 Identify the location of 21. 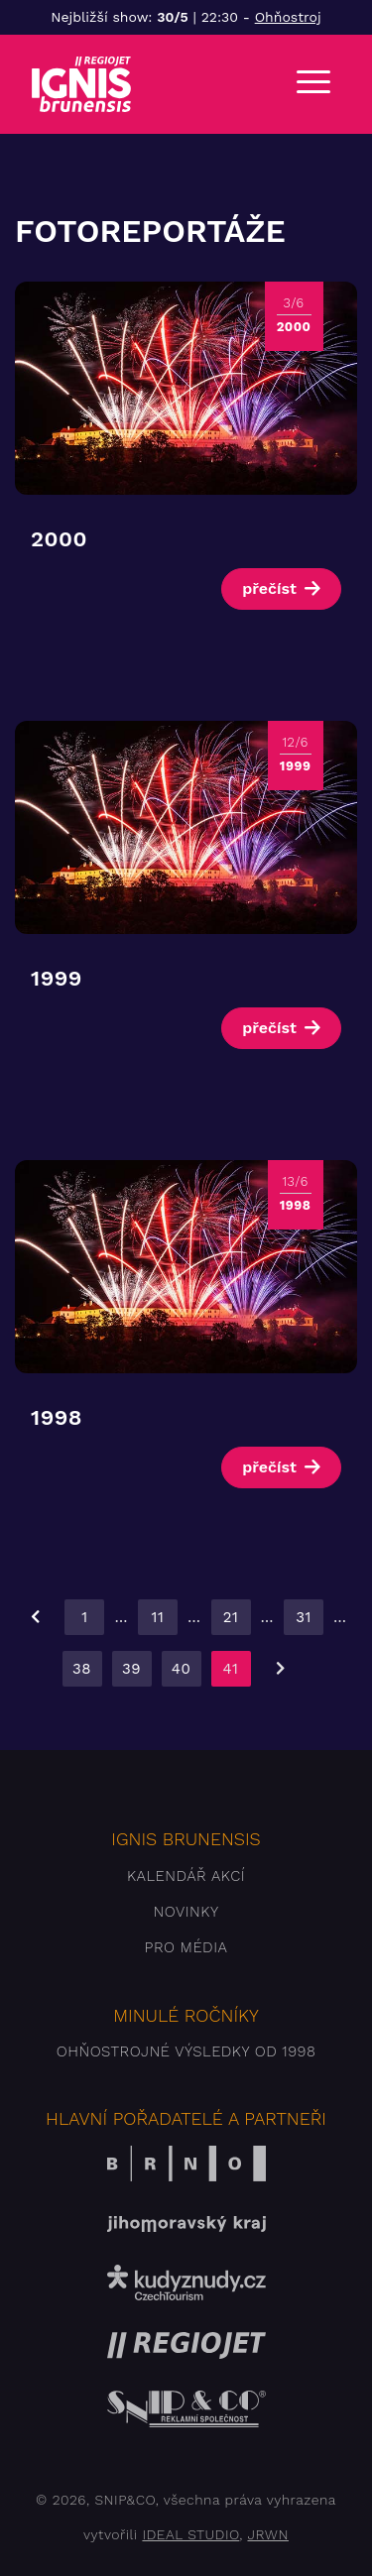
(231, 1617).